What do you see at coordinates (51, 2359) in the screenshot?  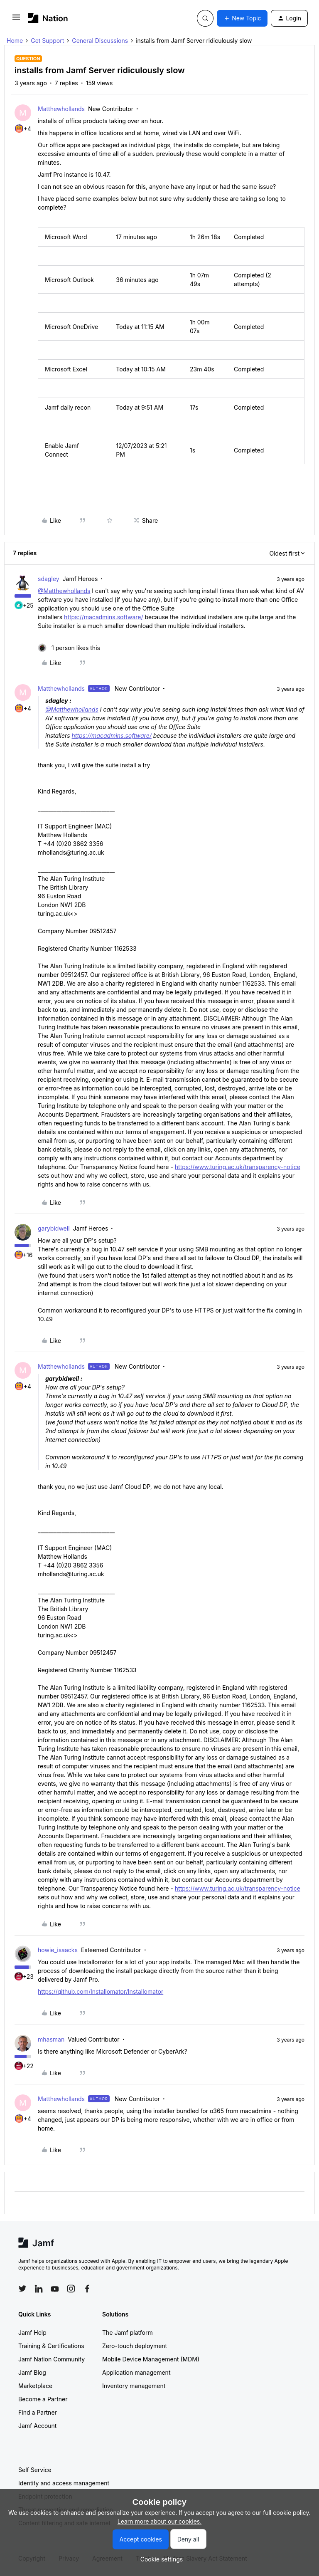 I see `Jamf Nation Community` at bounding box center [51, 2359].